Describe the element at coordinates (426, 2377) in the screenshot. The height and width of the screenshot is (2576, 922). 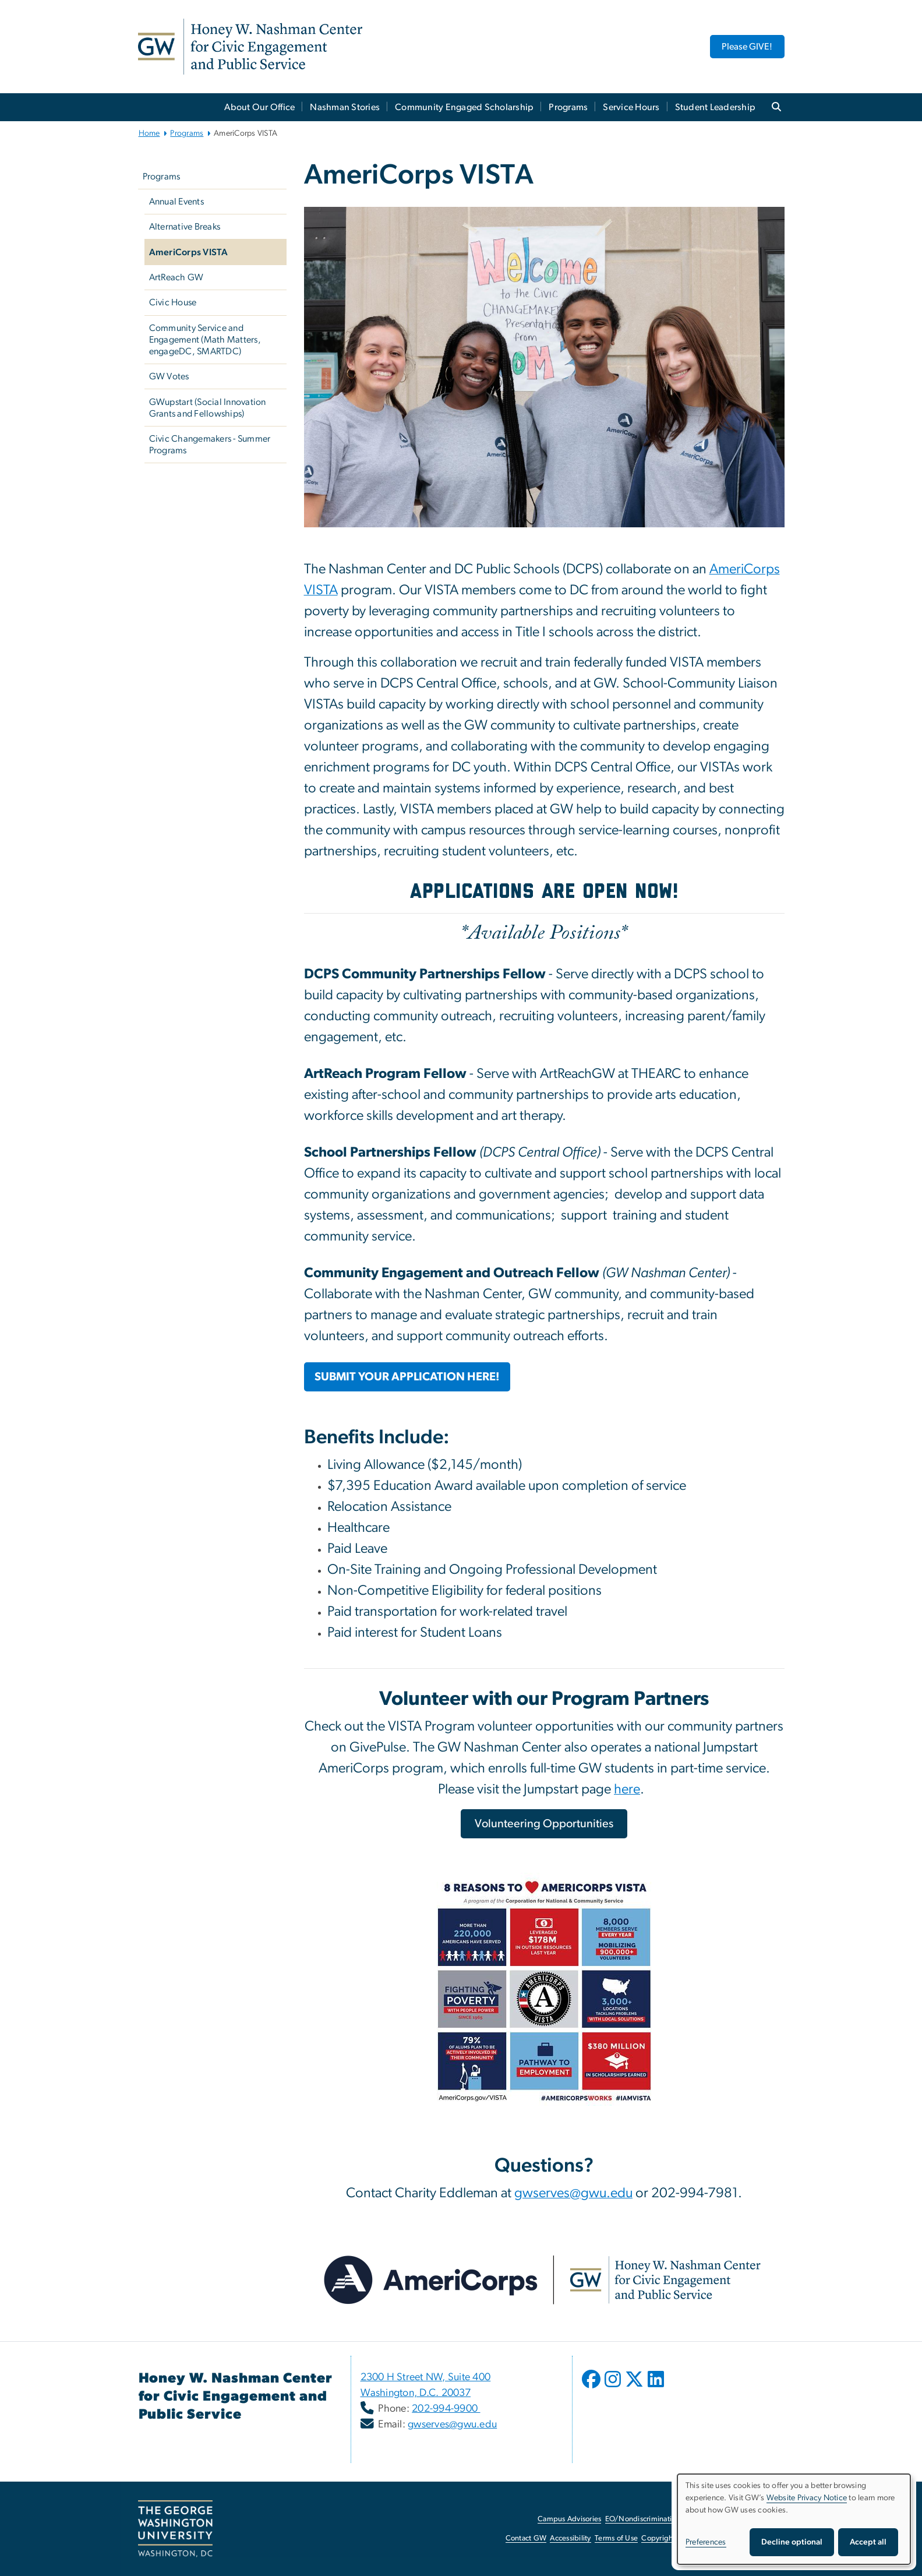
I see `2300 H Street NW, Suite 400 [2300 H Street NW, Suite 400, opens in new window]` at that location.